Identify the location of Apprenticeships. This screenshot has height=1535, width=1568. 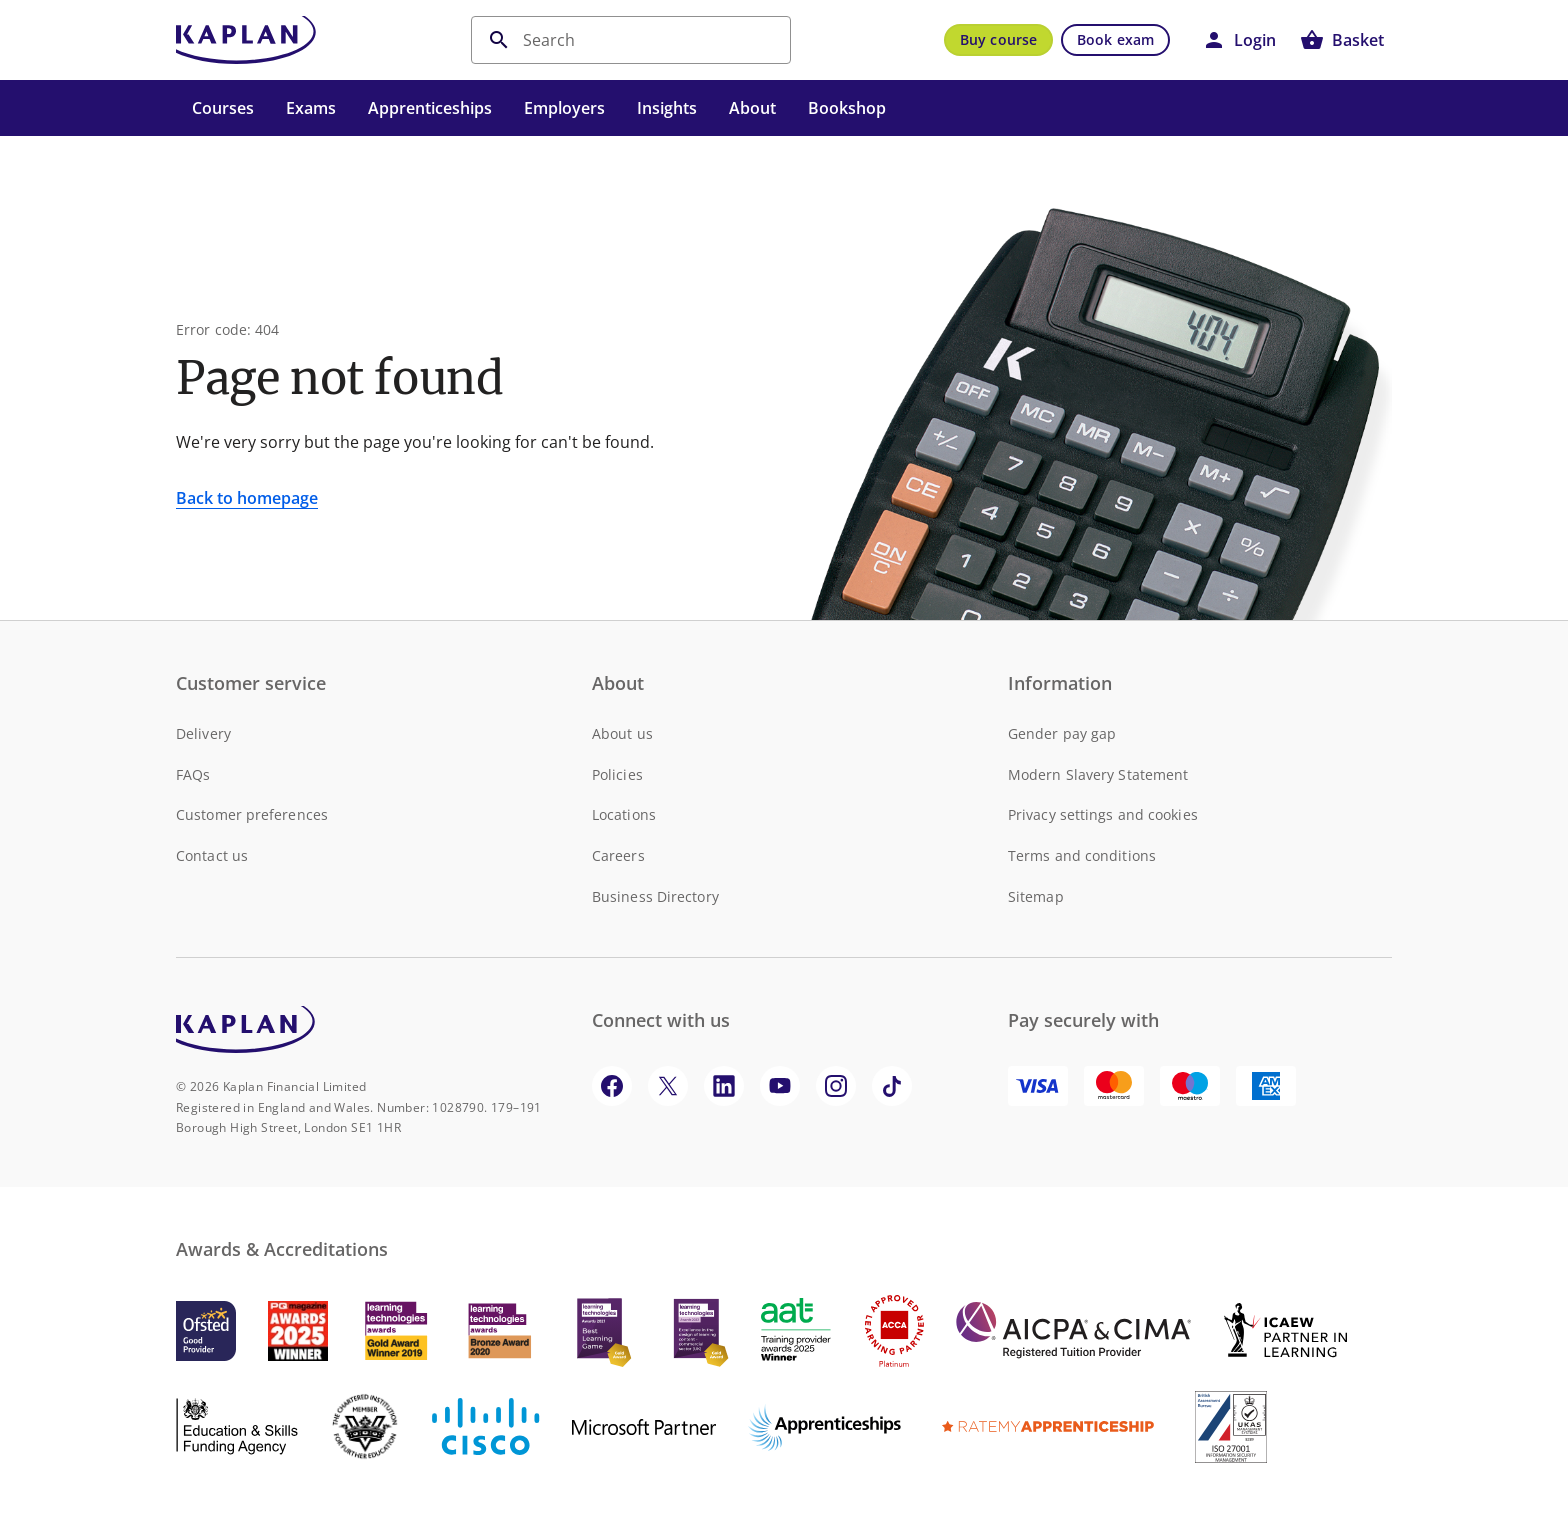
(430, 108).